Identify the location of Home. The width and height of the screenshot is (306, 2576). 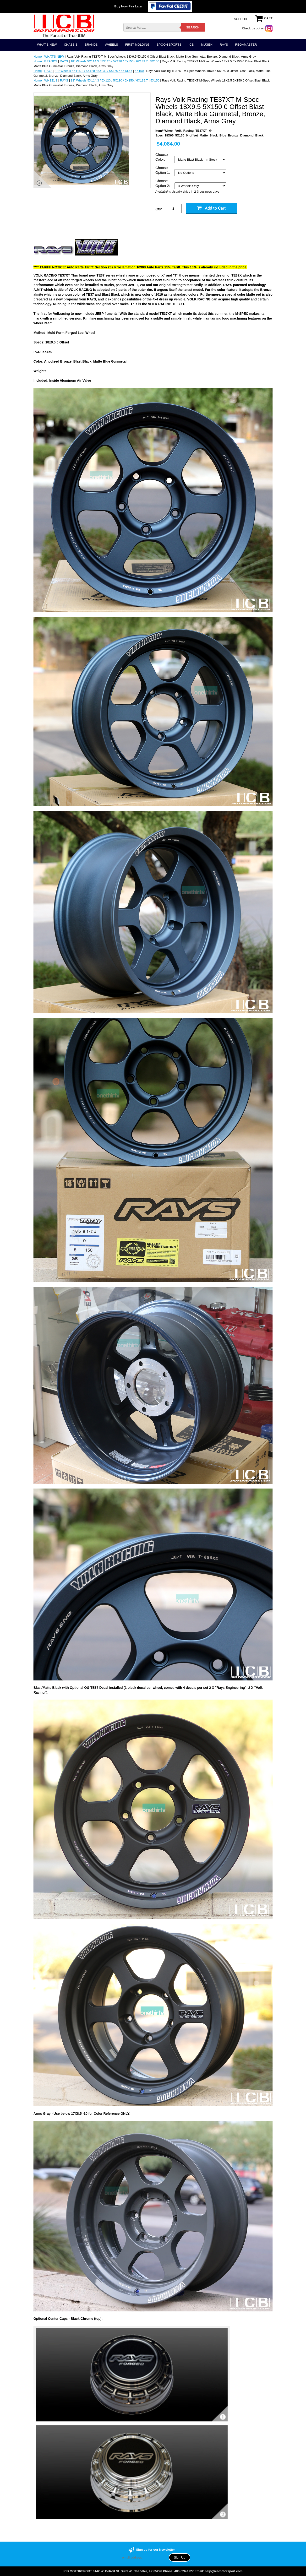
(37, 56).